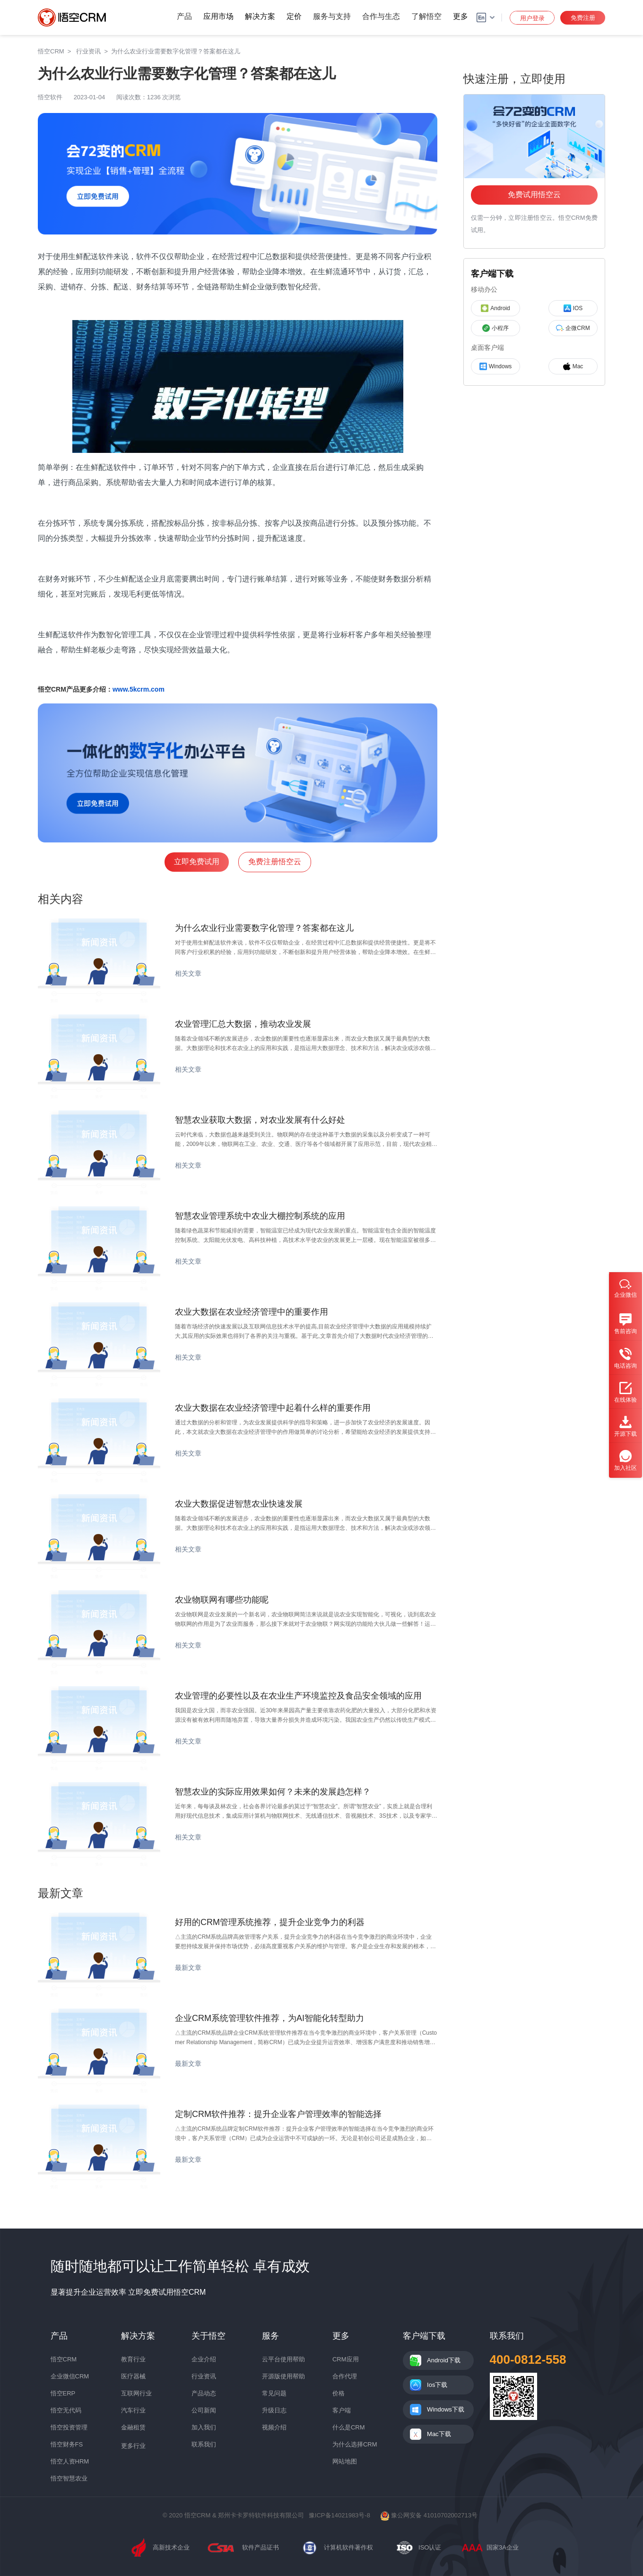 This screenshot has height=2576, width=643. Describe the element at coordinates (534, 195) in the screenshot. I see `免费试用悟空云` at that location.